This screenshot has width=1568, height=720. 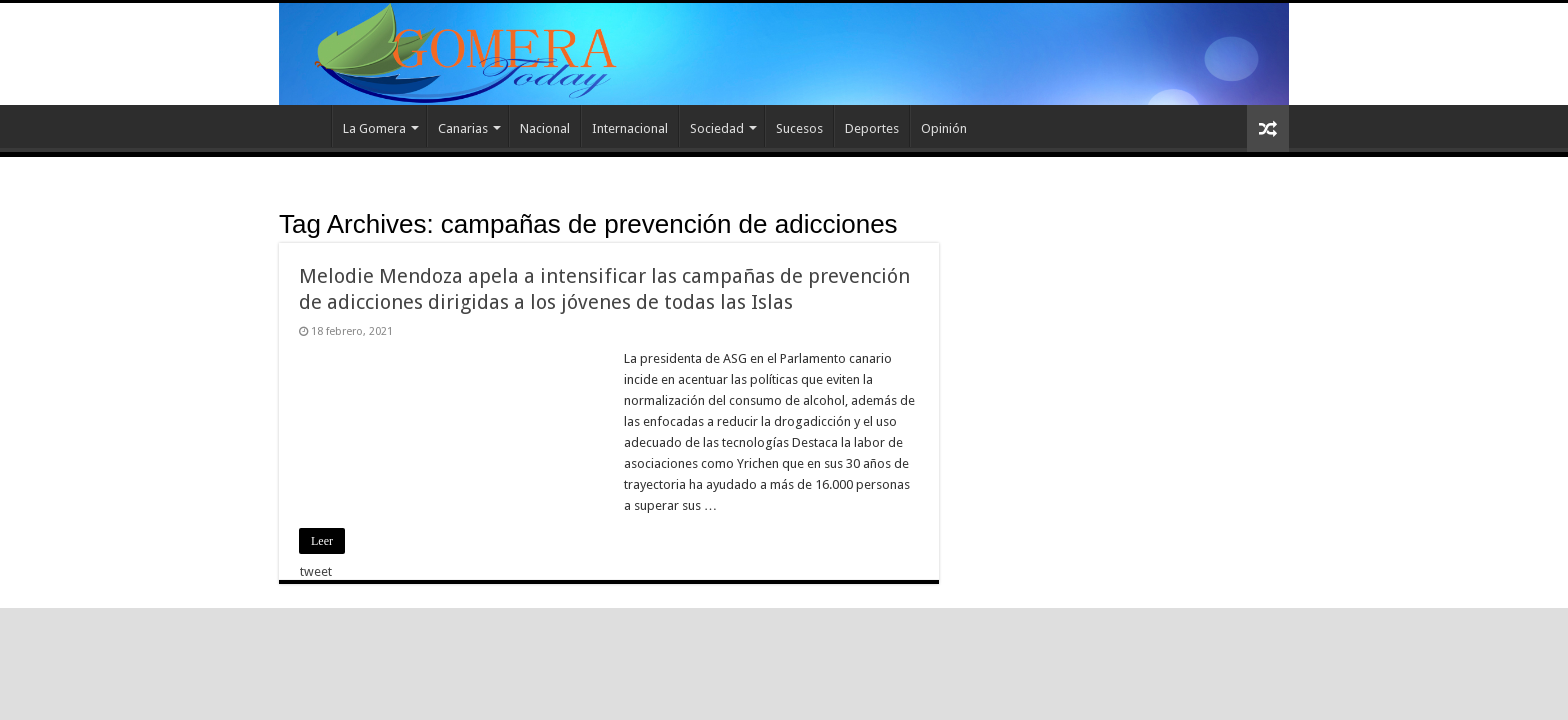 I want to click on Sociedad, so click(x=717, y=128).